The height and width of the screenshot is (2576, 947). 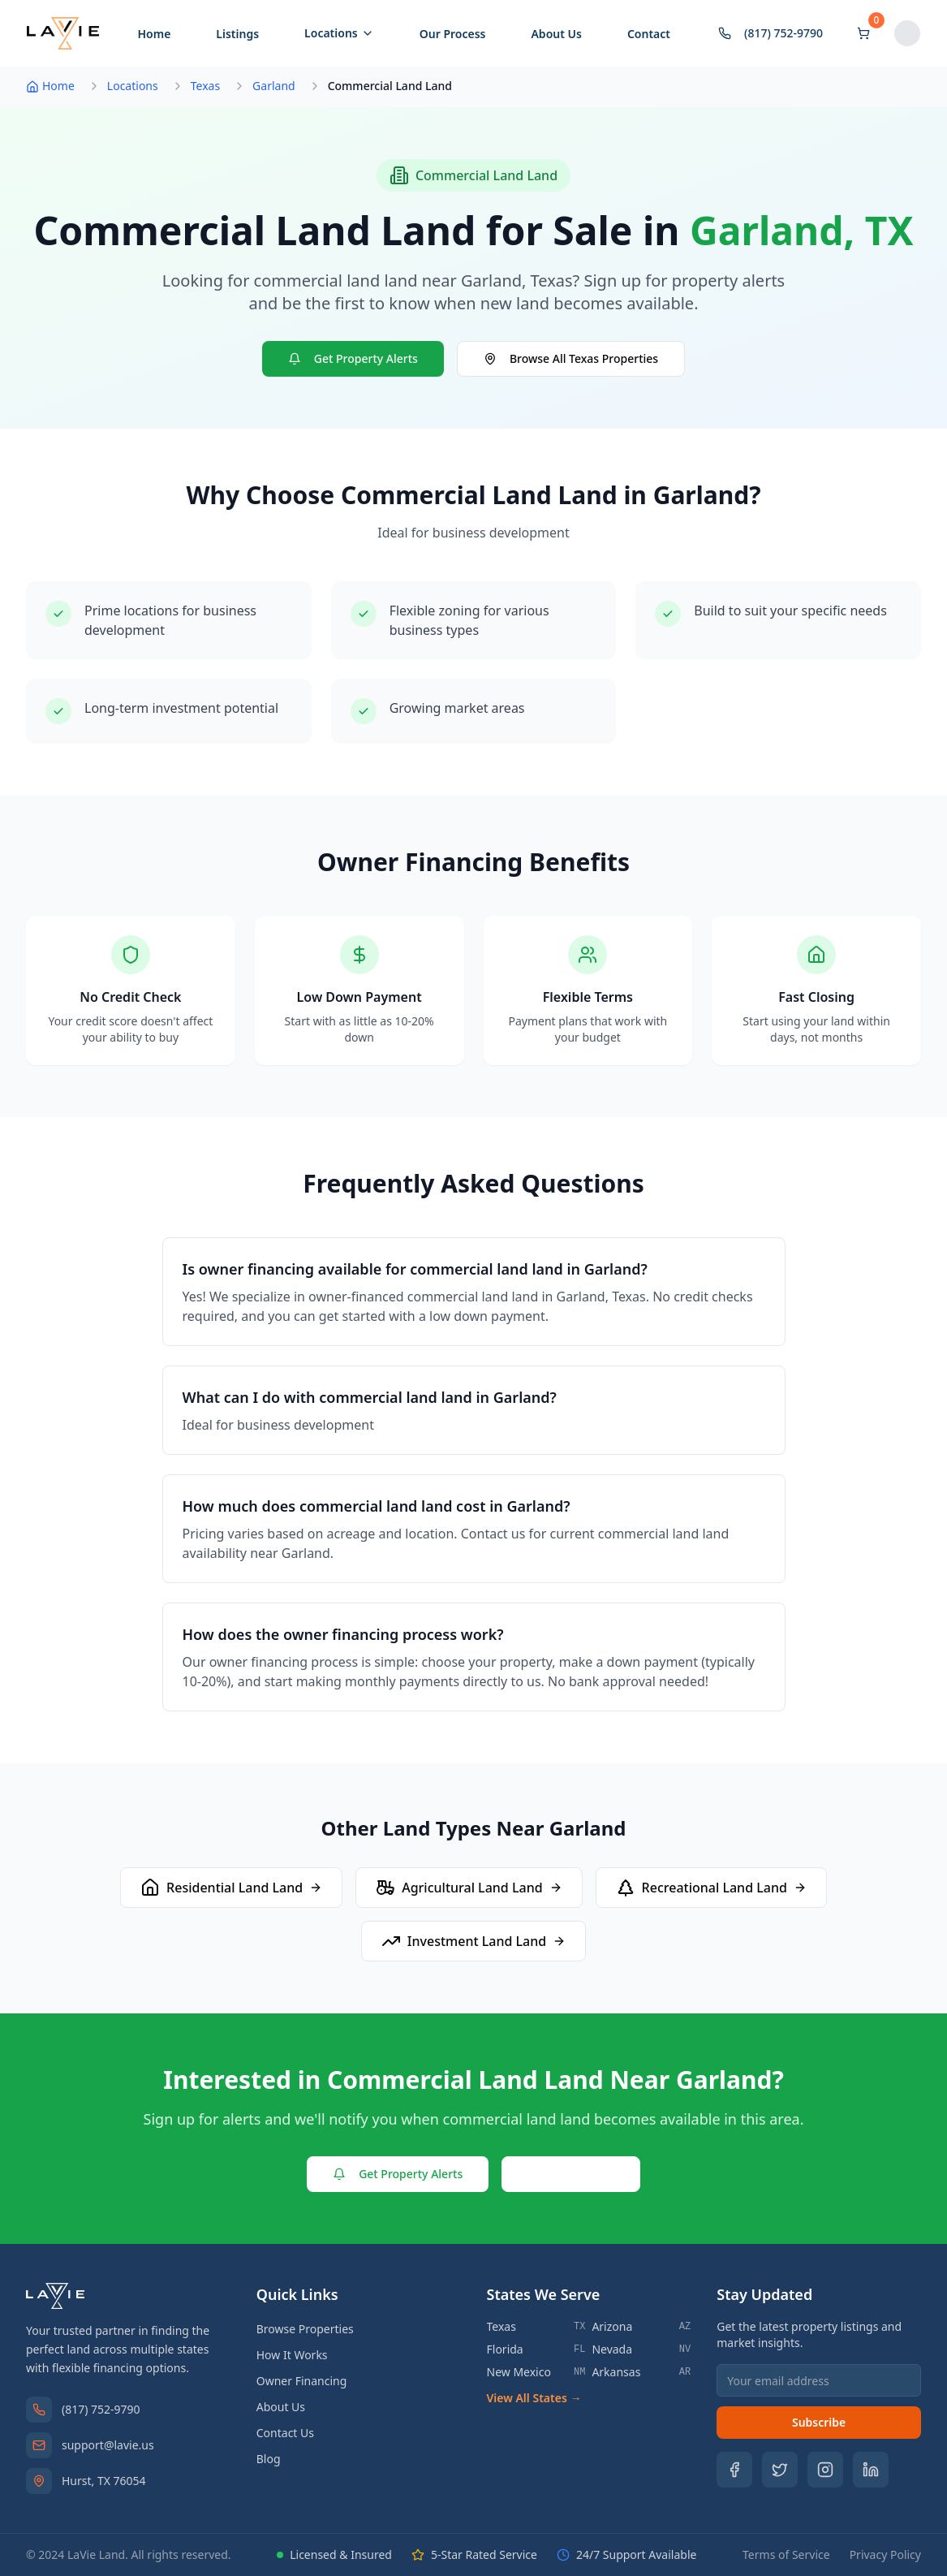 I want to click on Home, so click(x=153, y=33).